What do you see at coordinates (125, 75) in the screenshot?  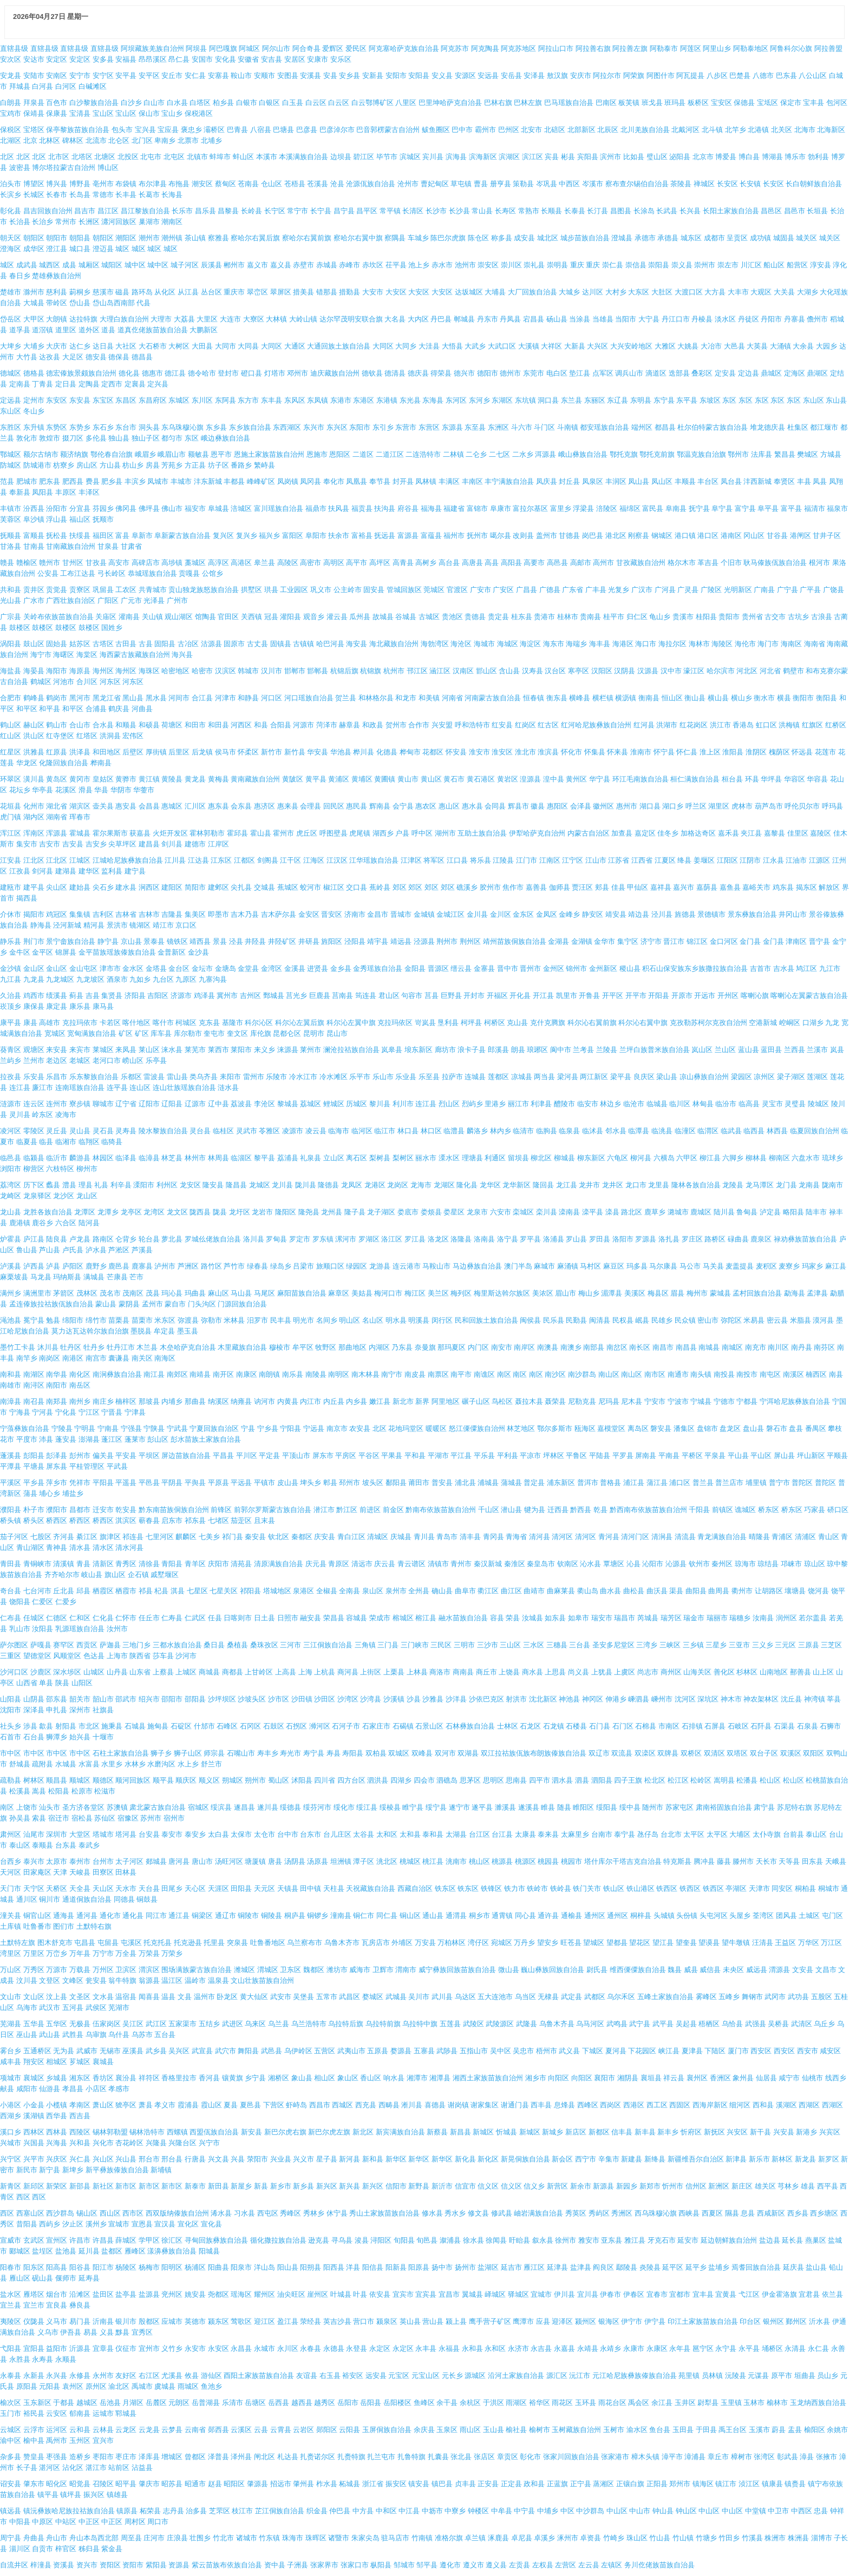 I see `安平县` at bounding box center [125, 75].